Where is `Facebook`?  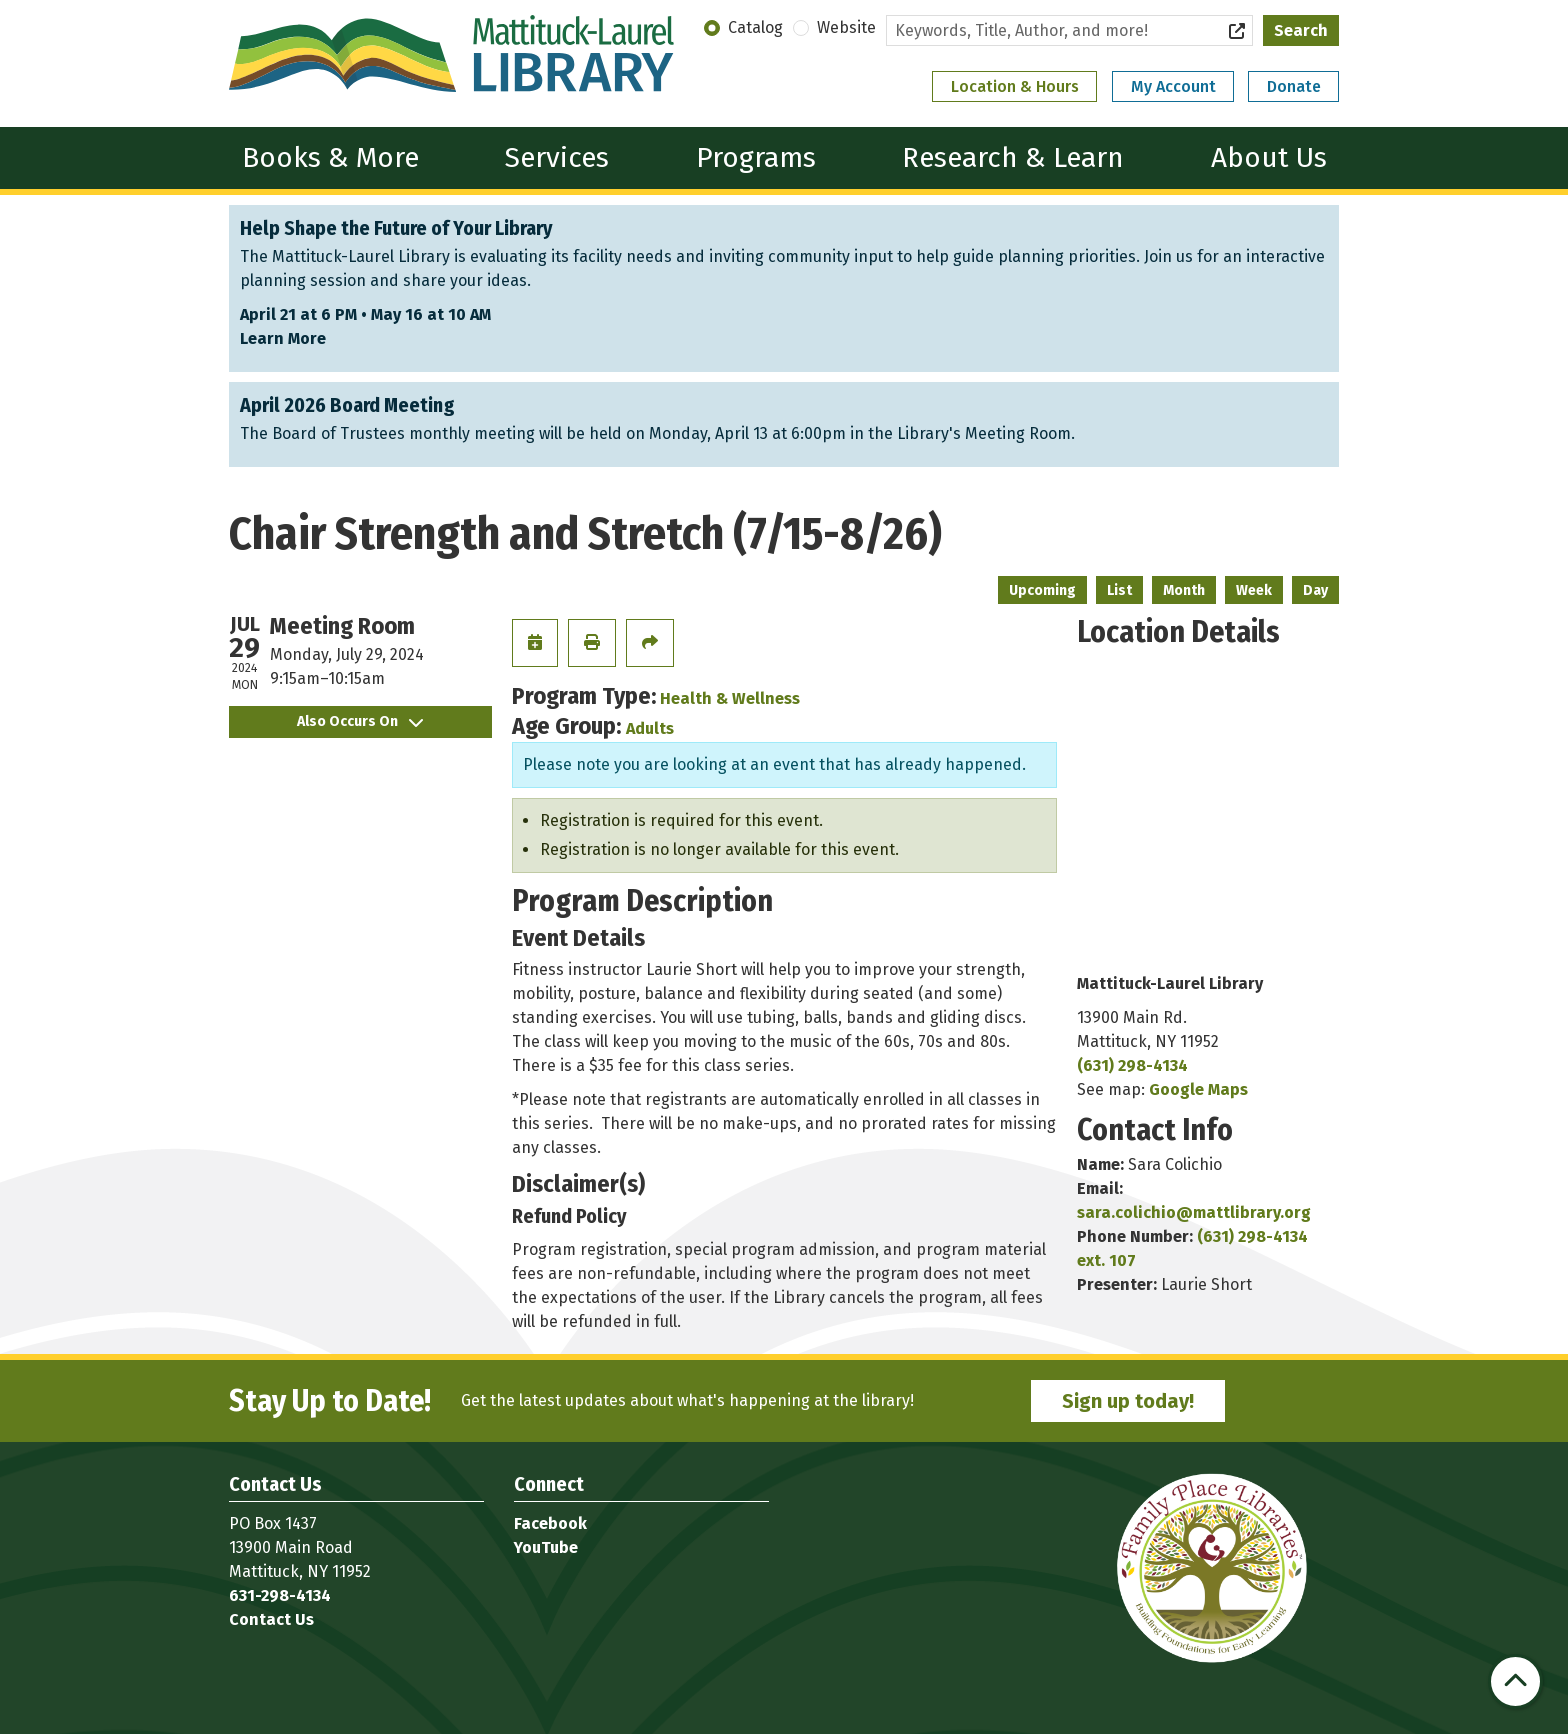 Facebook is located at coordinates (550, 1523).